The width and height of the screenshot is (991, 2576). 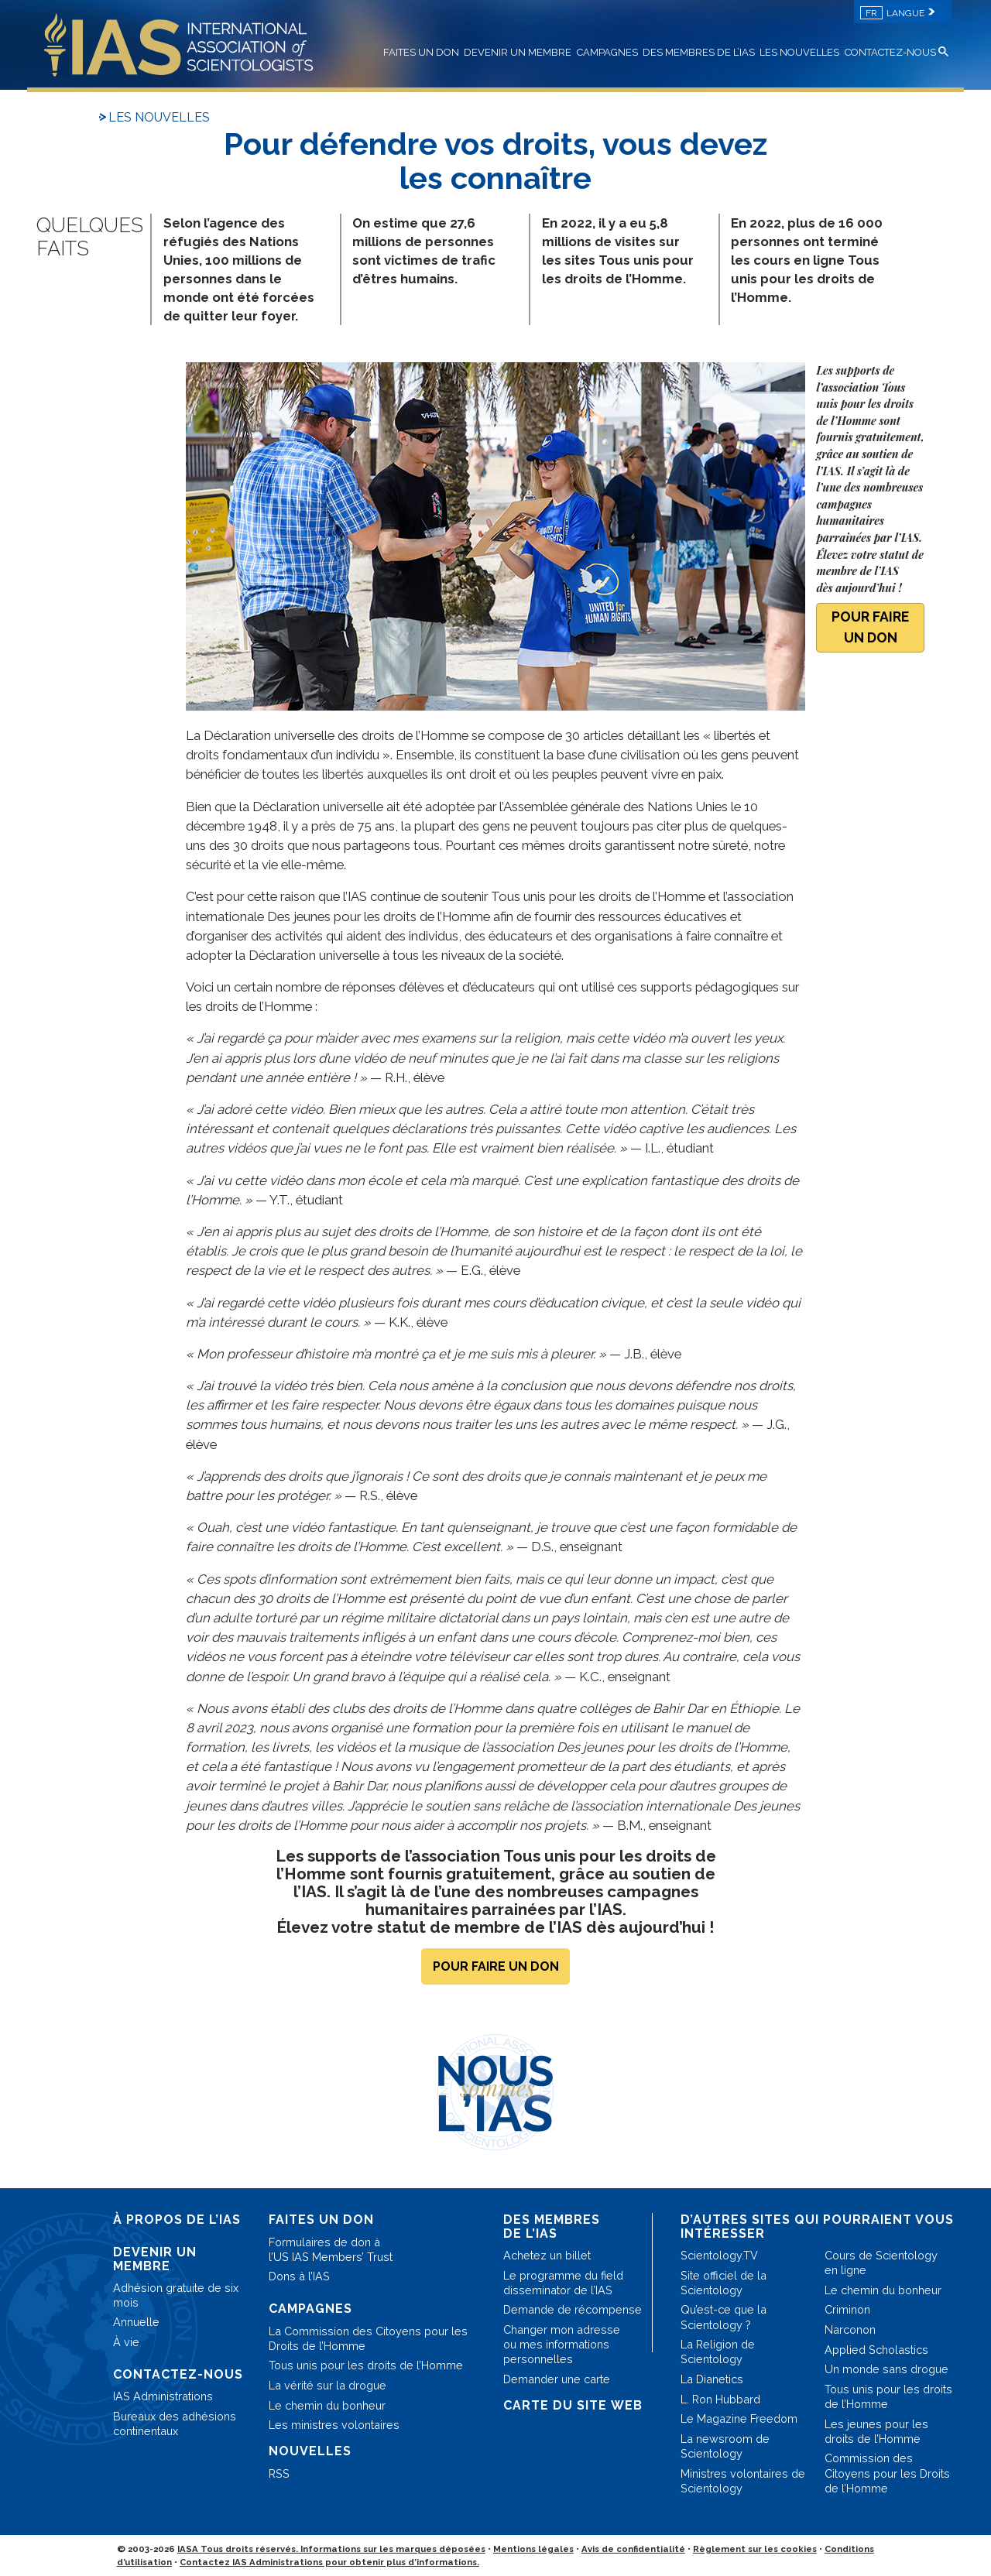 What do you see at coordinates (870, 626) in the screenshot?
I see `POUR FAIRE UN DON` at bounding box center [870, 626].